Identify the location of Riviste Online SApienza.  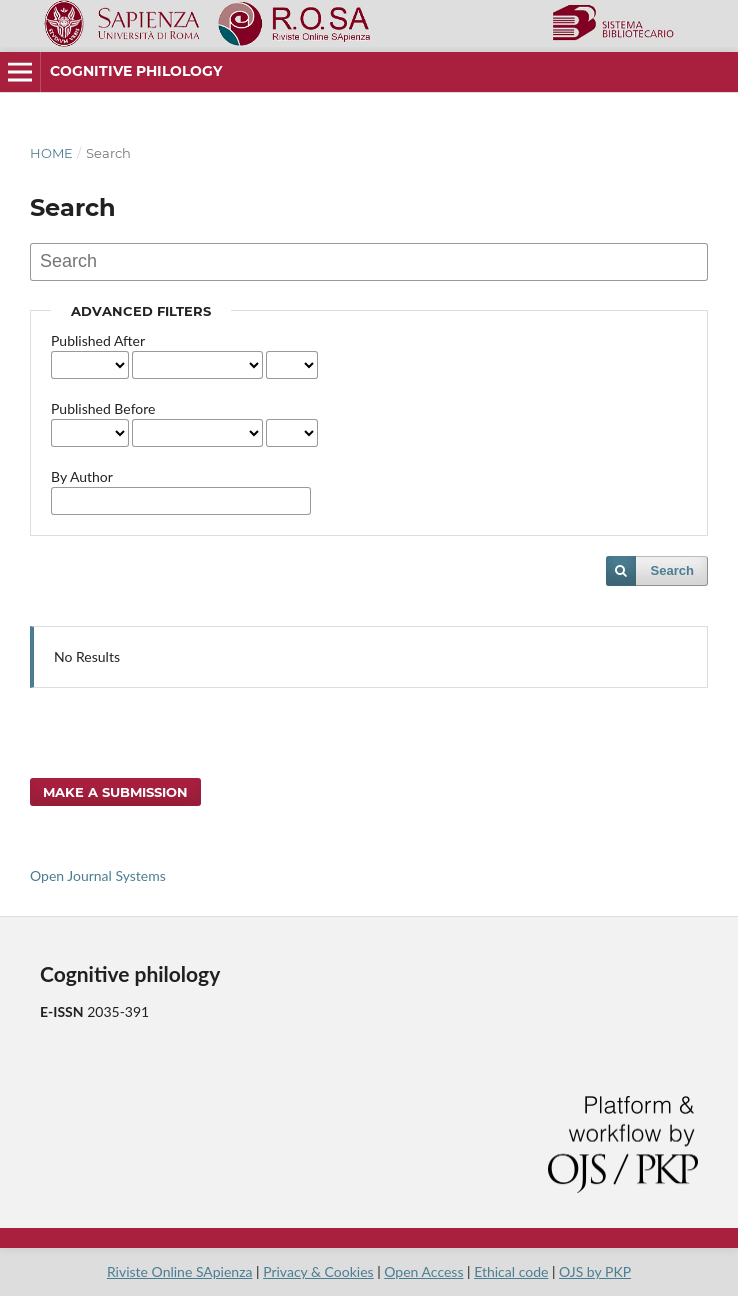
(180, 1271).